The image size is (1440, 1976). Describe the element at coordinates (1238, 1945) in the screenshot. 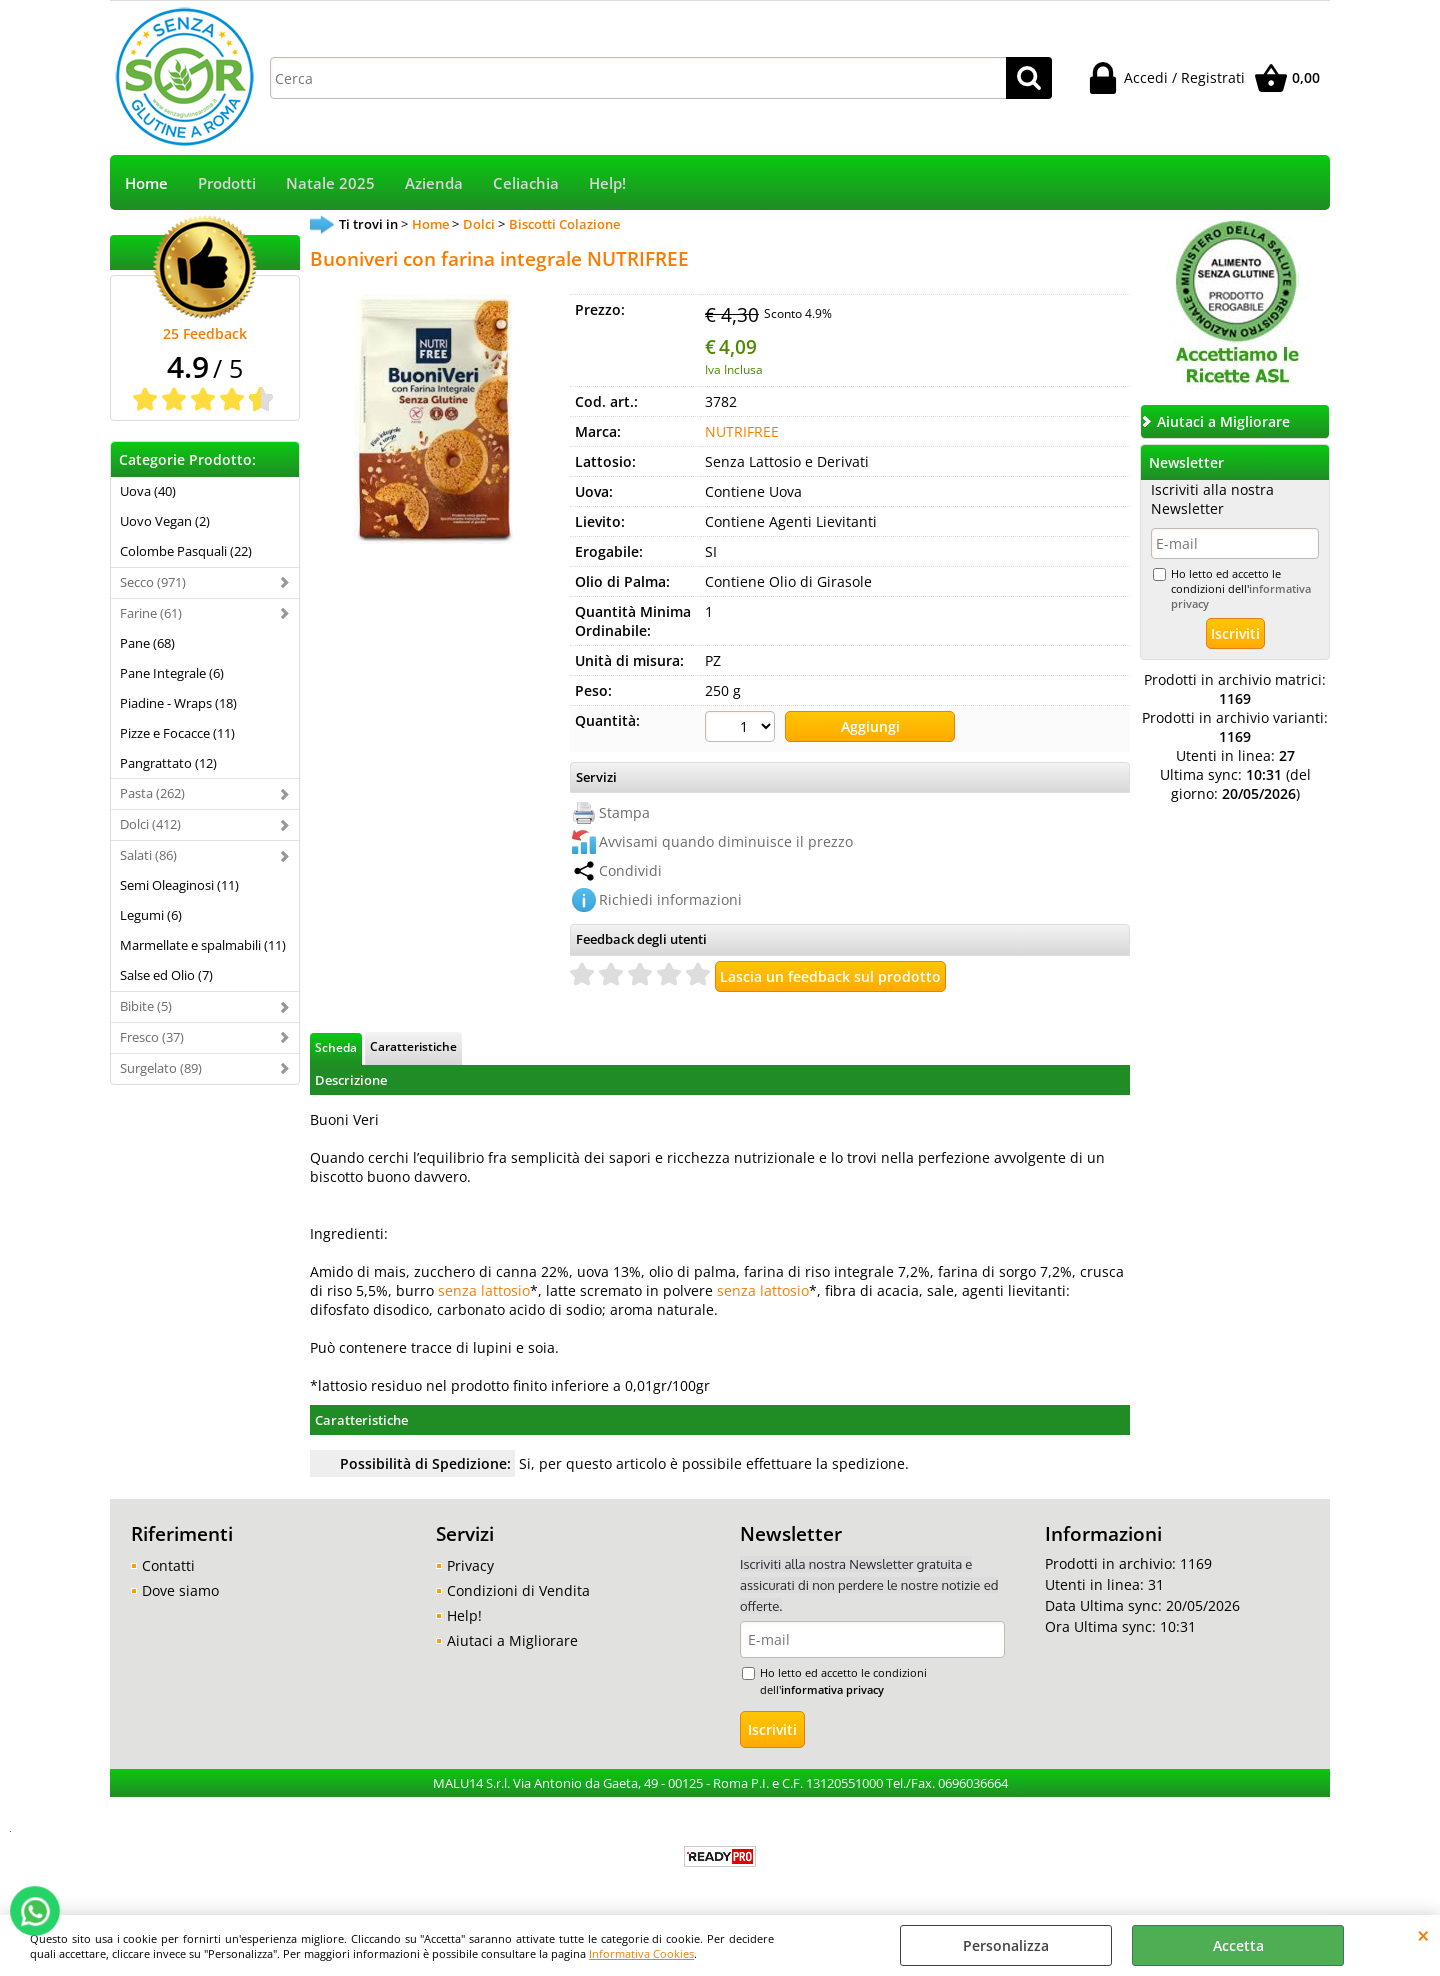

I see `Accetta` at that location.